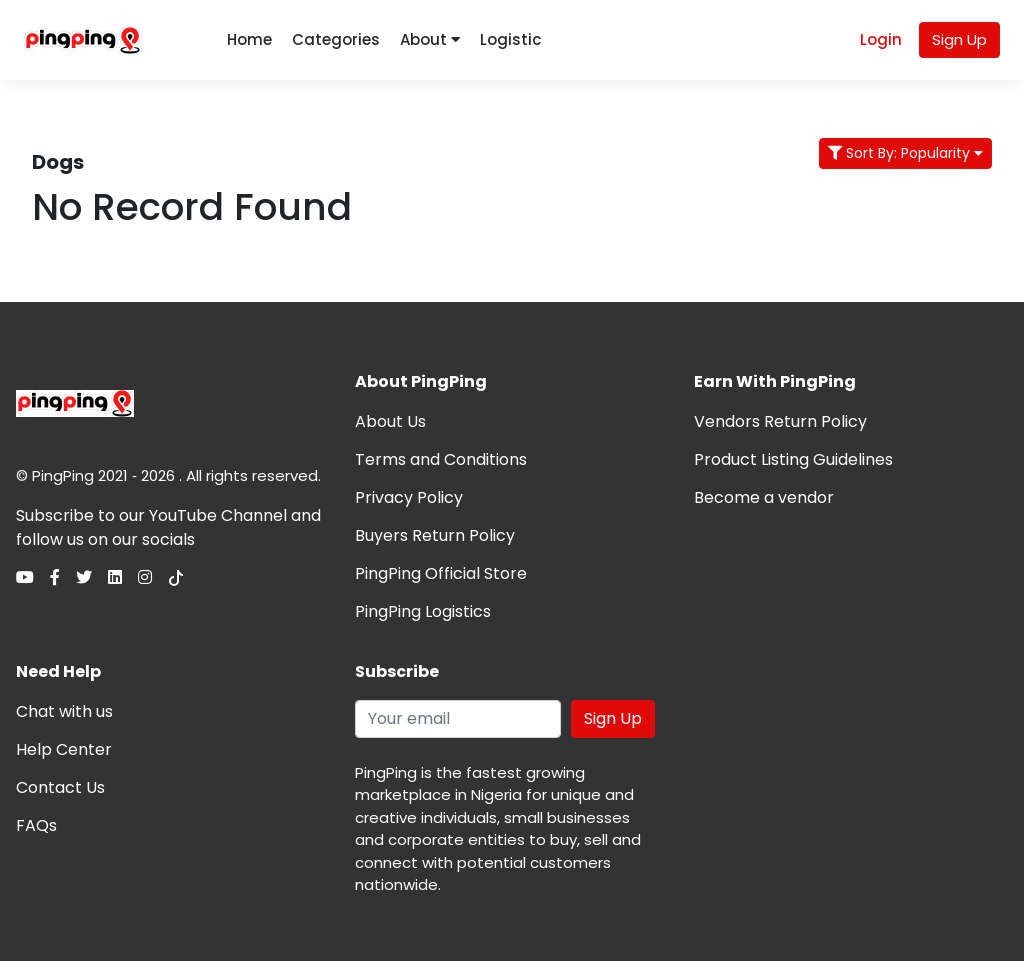 The width and height of the screenshot is (1024, 961). Describe the element at coordinates (510, 39) in the screenshot. I see `Logistic` at that location.